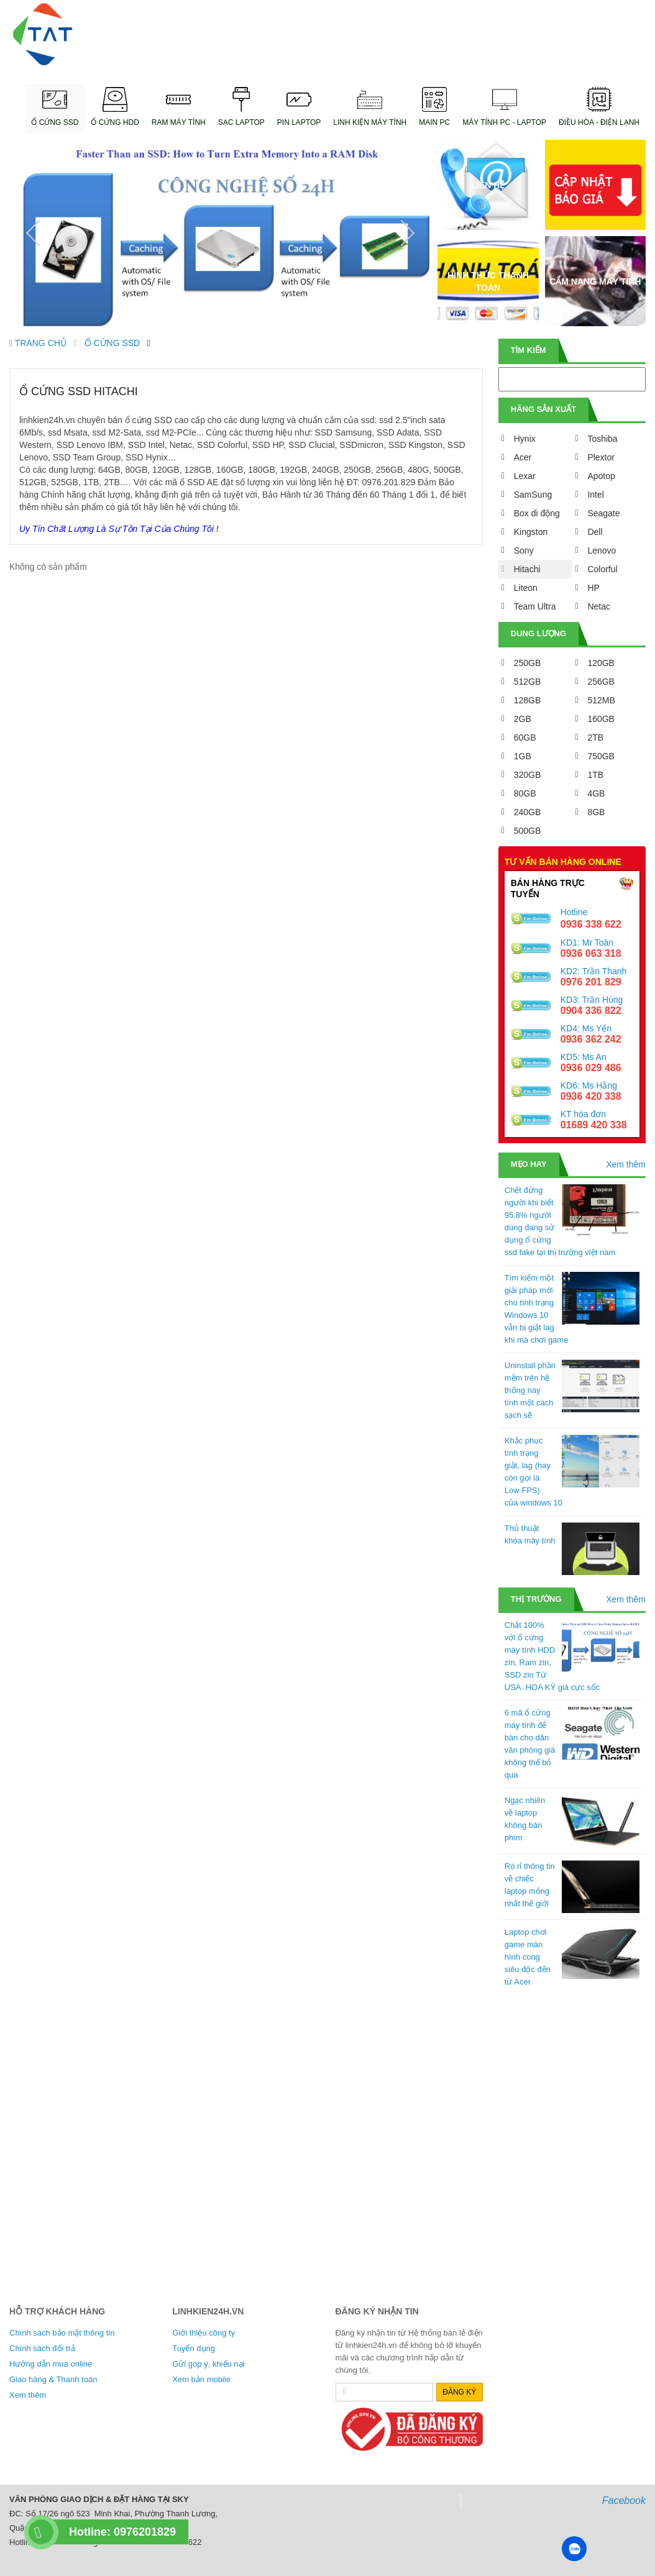 The height and width of the screenshot is (2576, 655). I want to click on Lenovo, so click(601, 550).